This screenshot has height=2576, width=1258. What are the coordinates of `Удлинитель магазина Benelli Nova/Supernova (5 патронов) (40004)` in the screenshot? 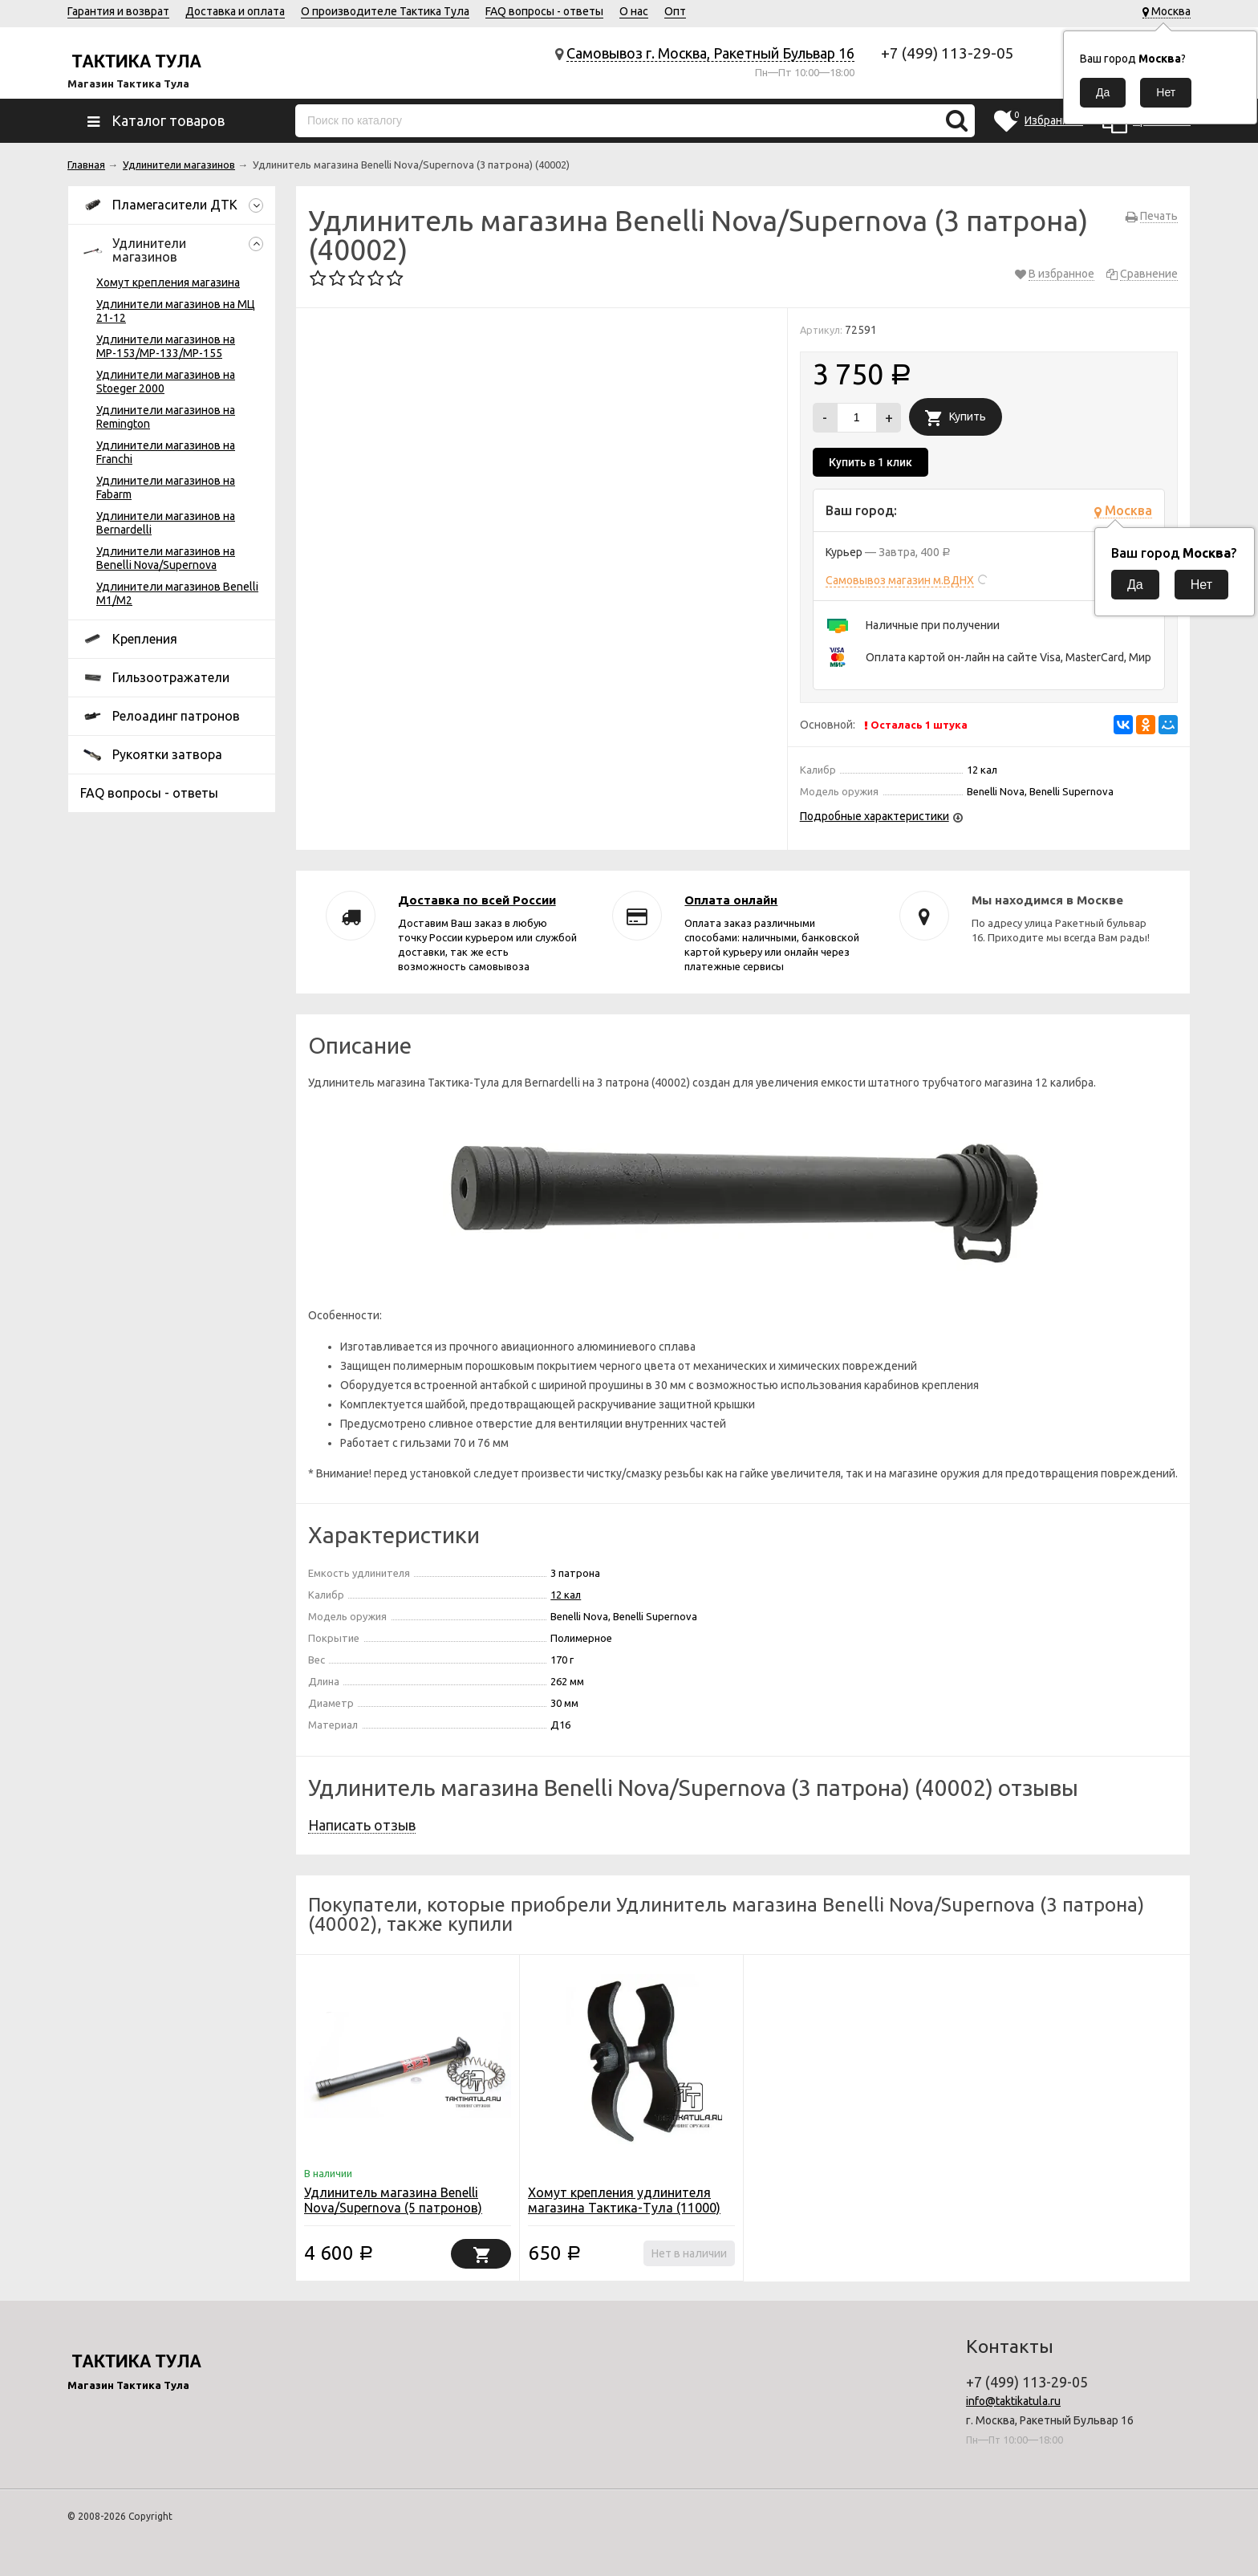 It's located at (393, 2207).